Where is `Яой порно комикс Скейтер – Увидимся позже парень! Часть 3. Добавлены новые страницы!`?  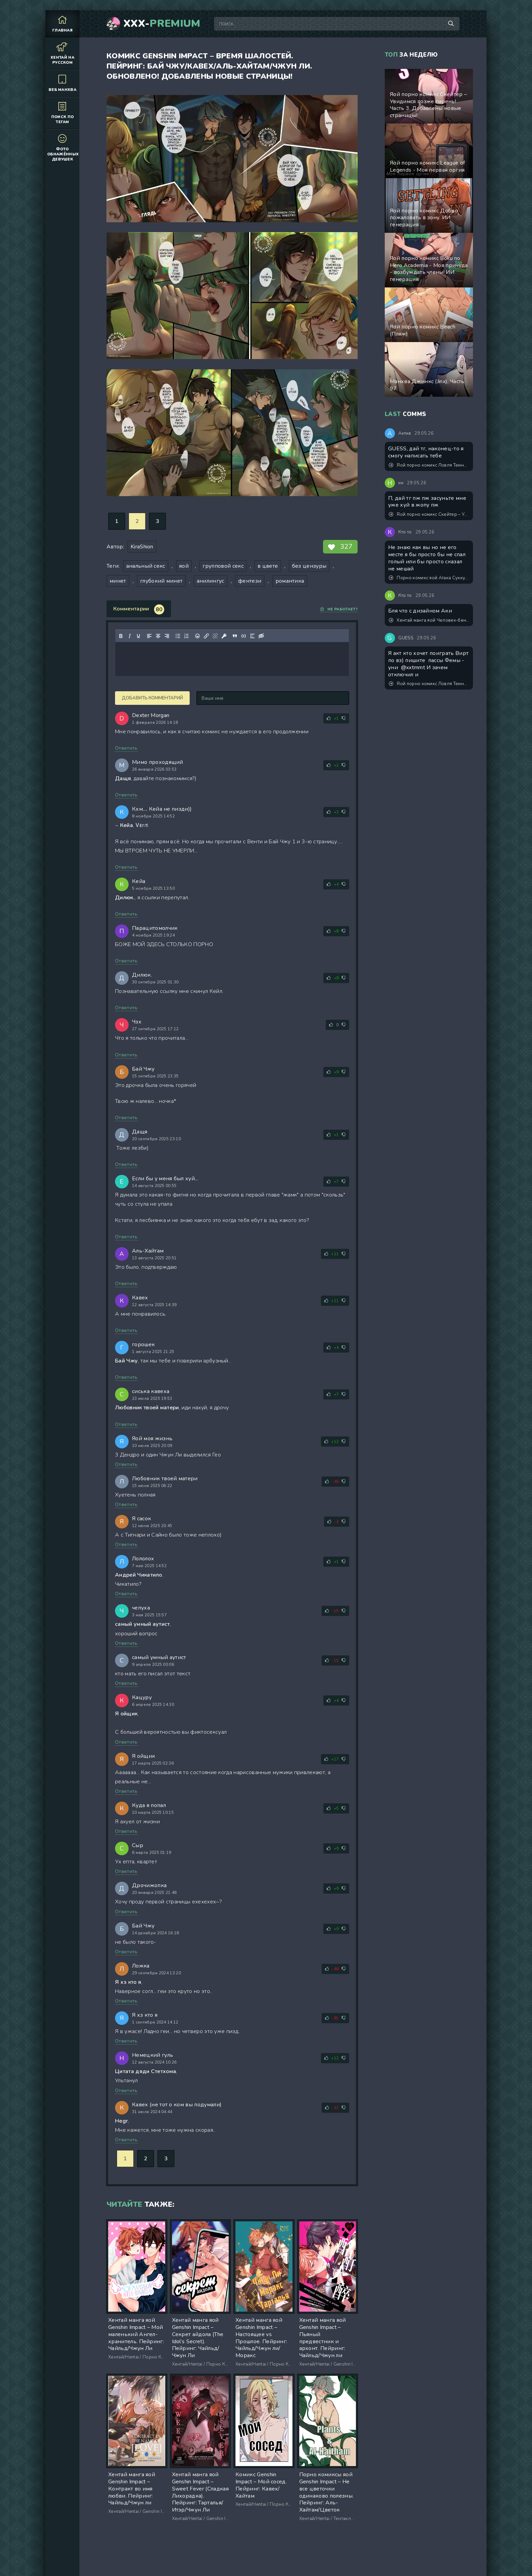 Яой порно комикс Скейтер – Увидимся позже парень! Часть 3. Добавлены новые страницы! is located at coordinates (429, 514).